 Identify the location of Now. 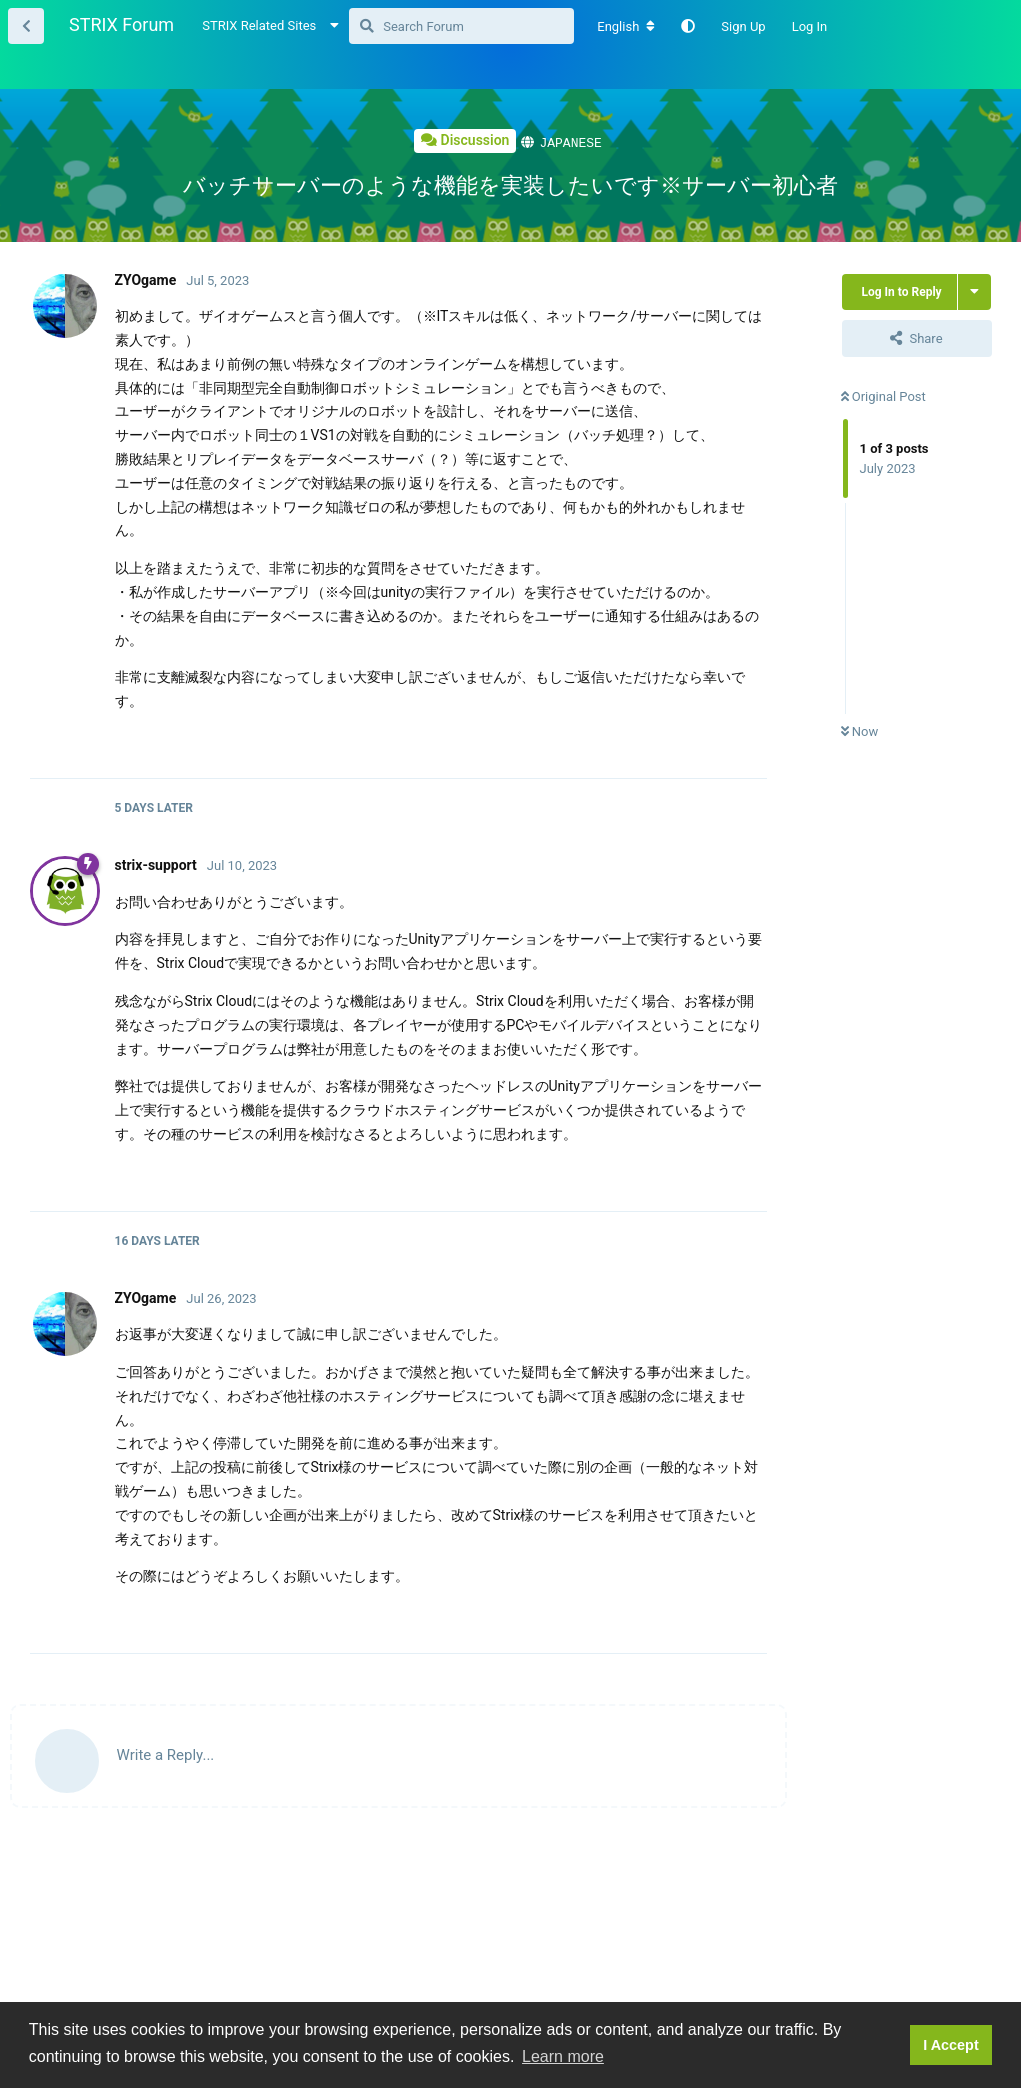
(860, 730).